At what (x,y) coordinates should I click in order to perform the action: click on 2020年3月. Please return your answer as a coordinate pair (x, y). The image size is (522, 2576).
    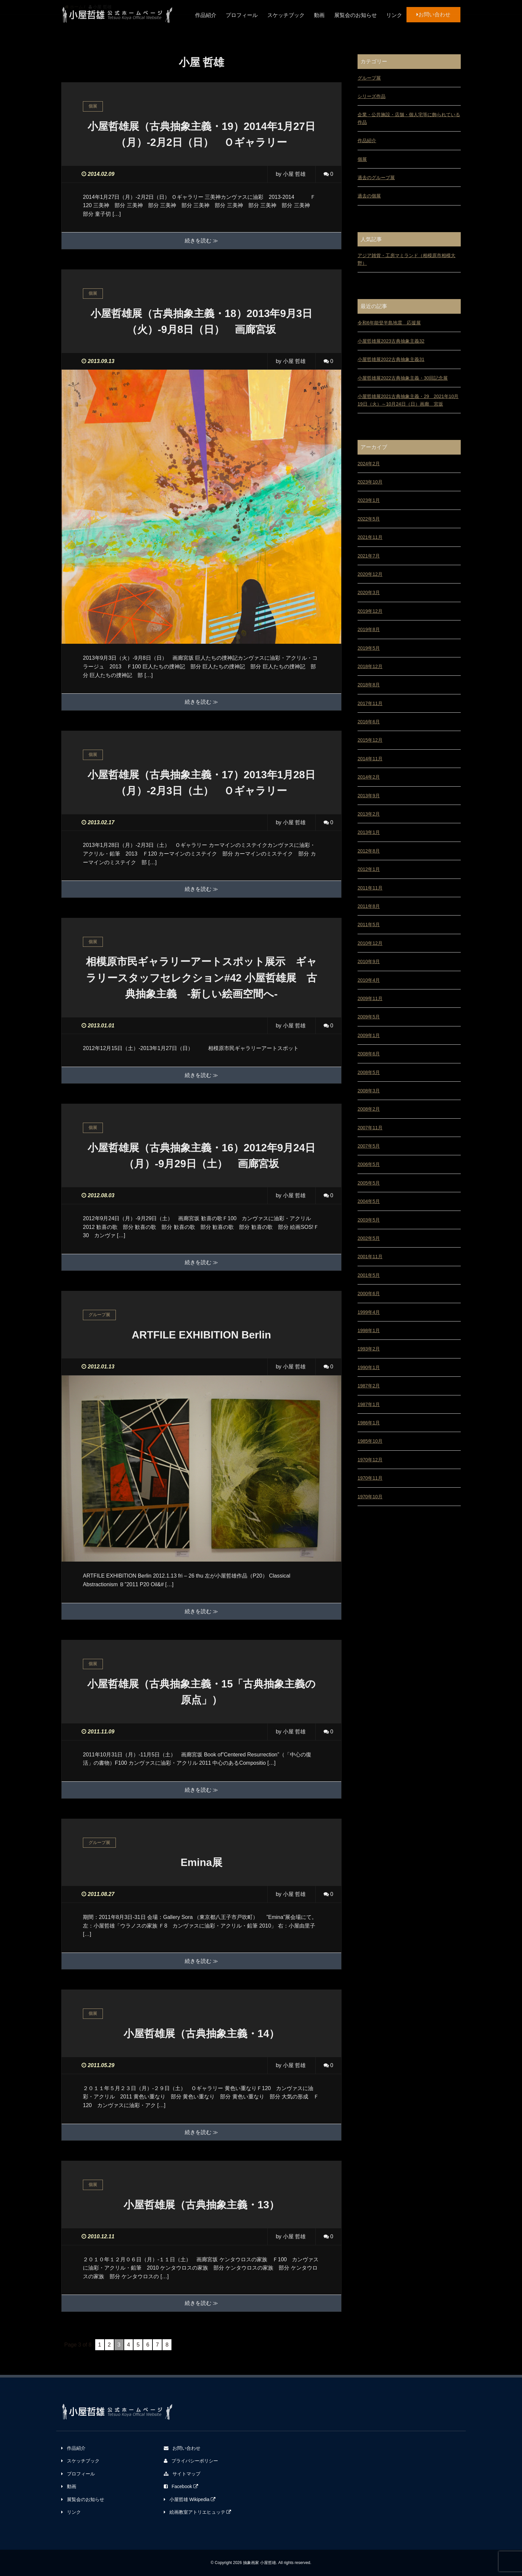
    Looking at the image, I should click on (369, 592).